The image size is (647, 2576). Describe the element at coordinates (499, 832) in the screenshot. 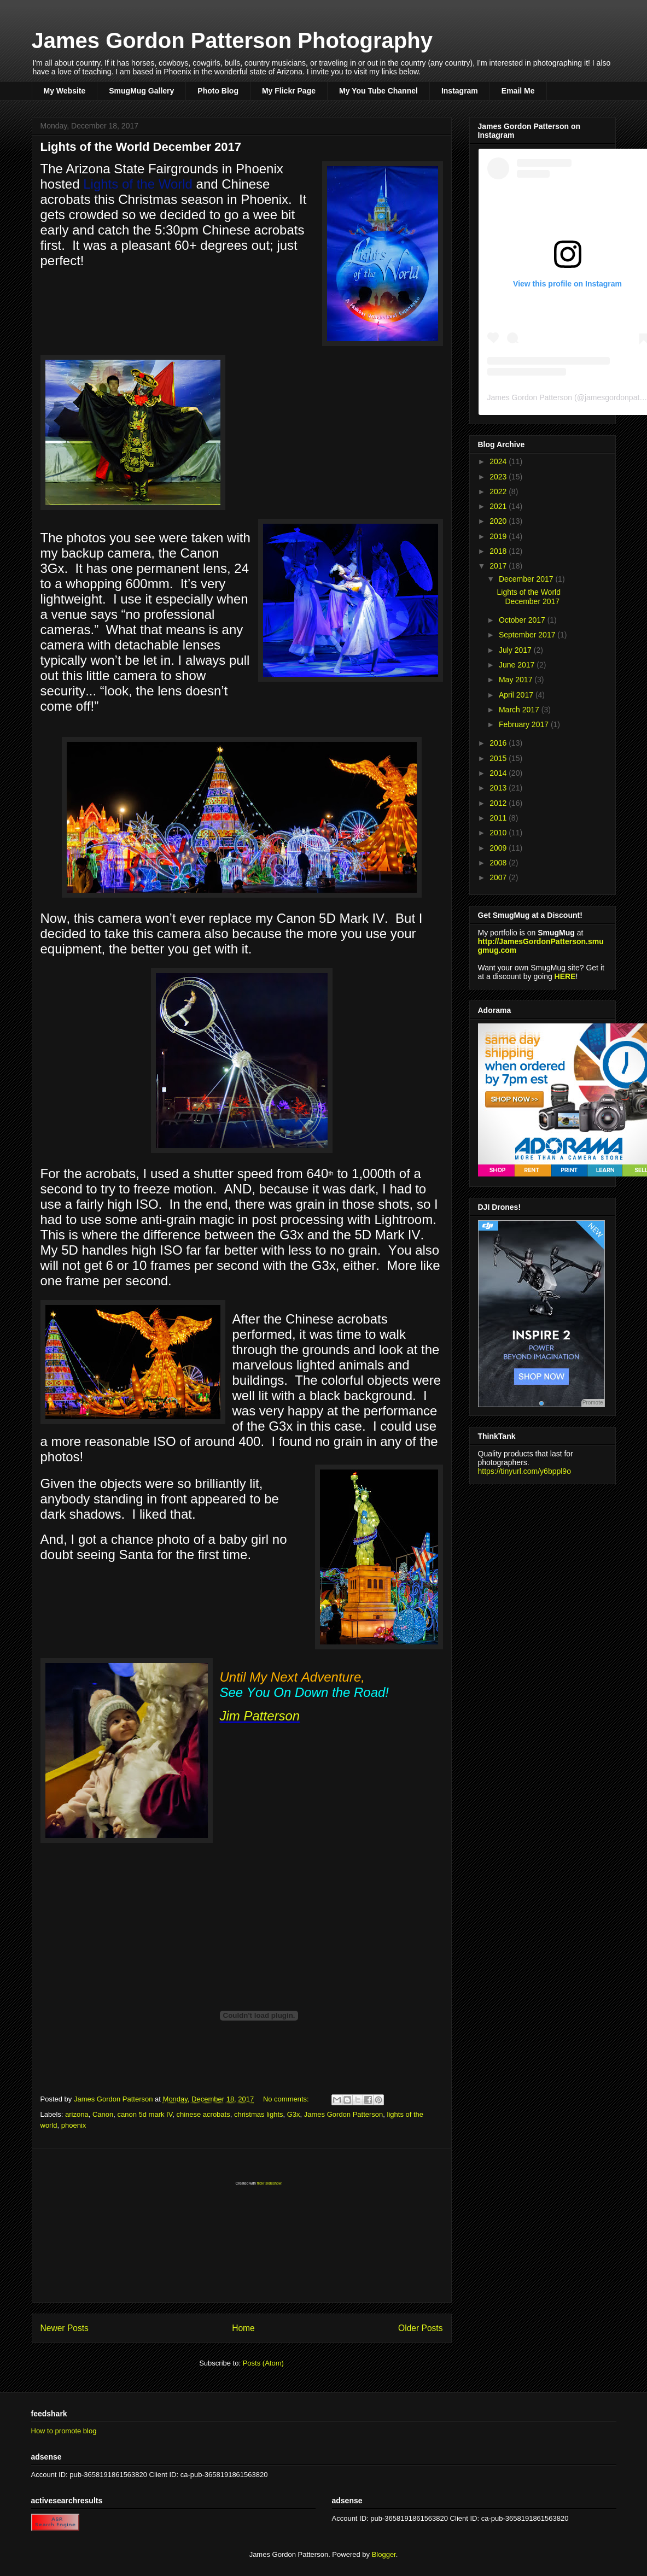

I see `2010` at that location.